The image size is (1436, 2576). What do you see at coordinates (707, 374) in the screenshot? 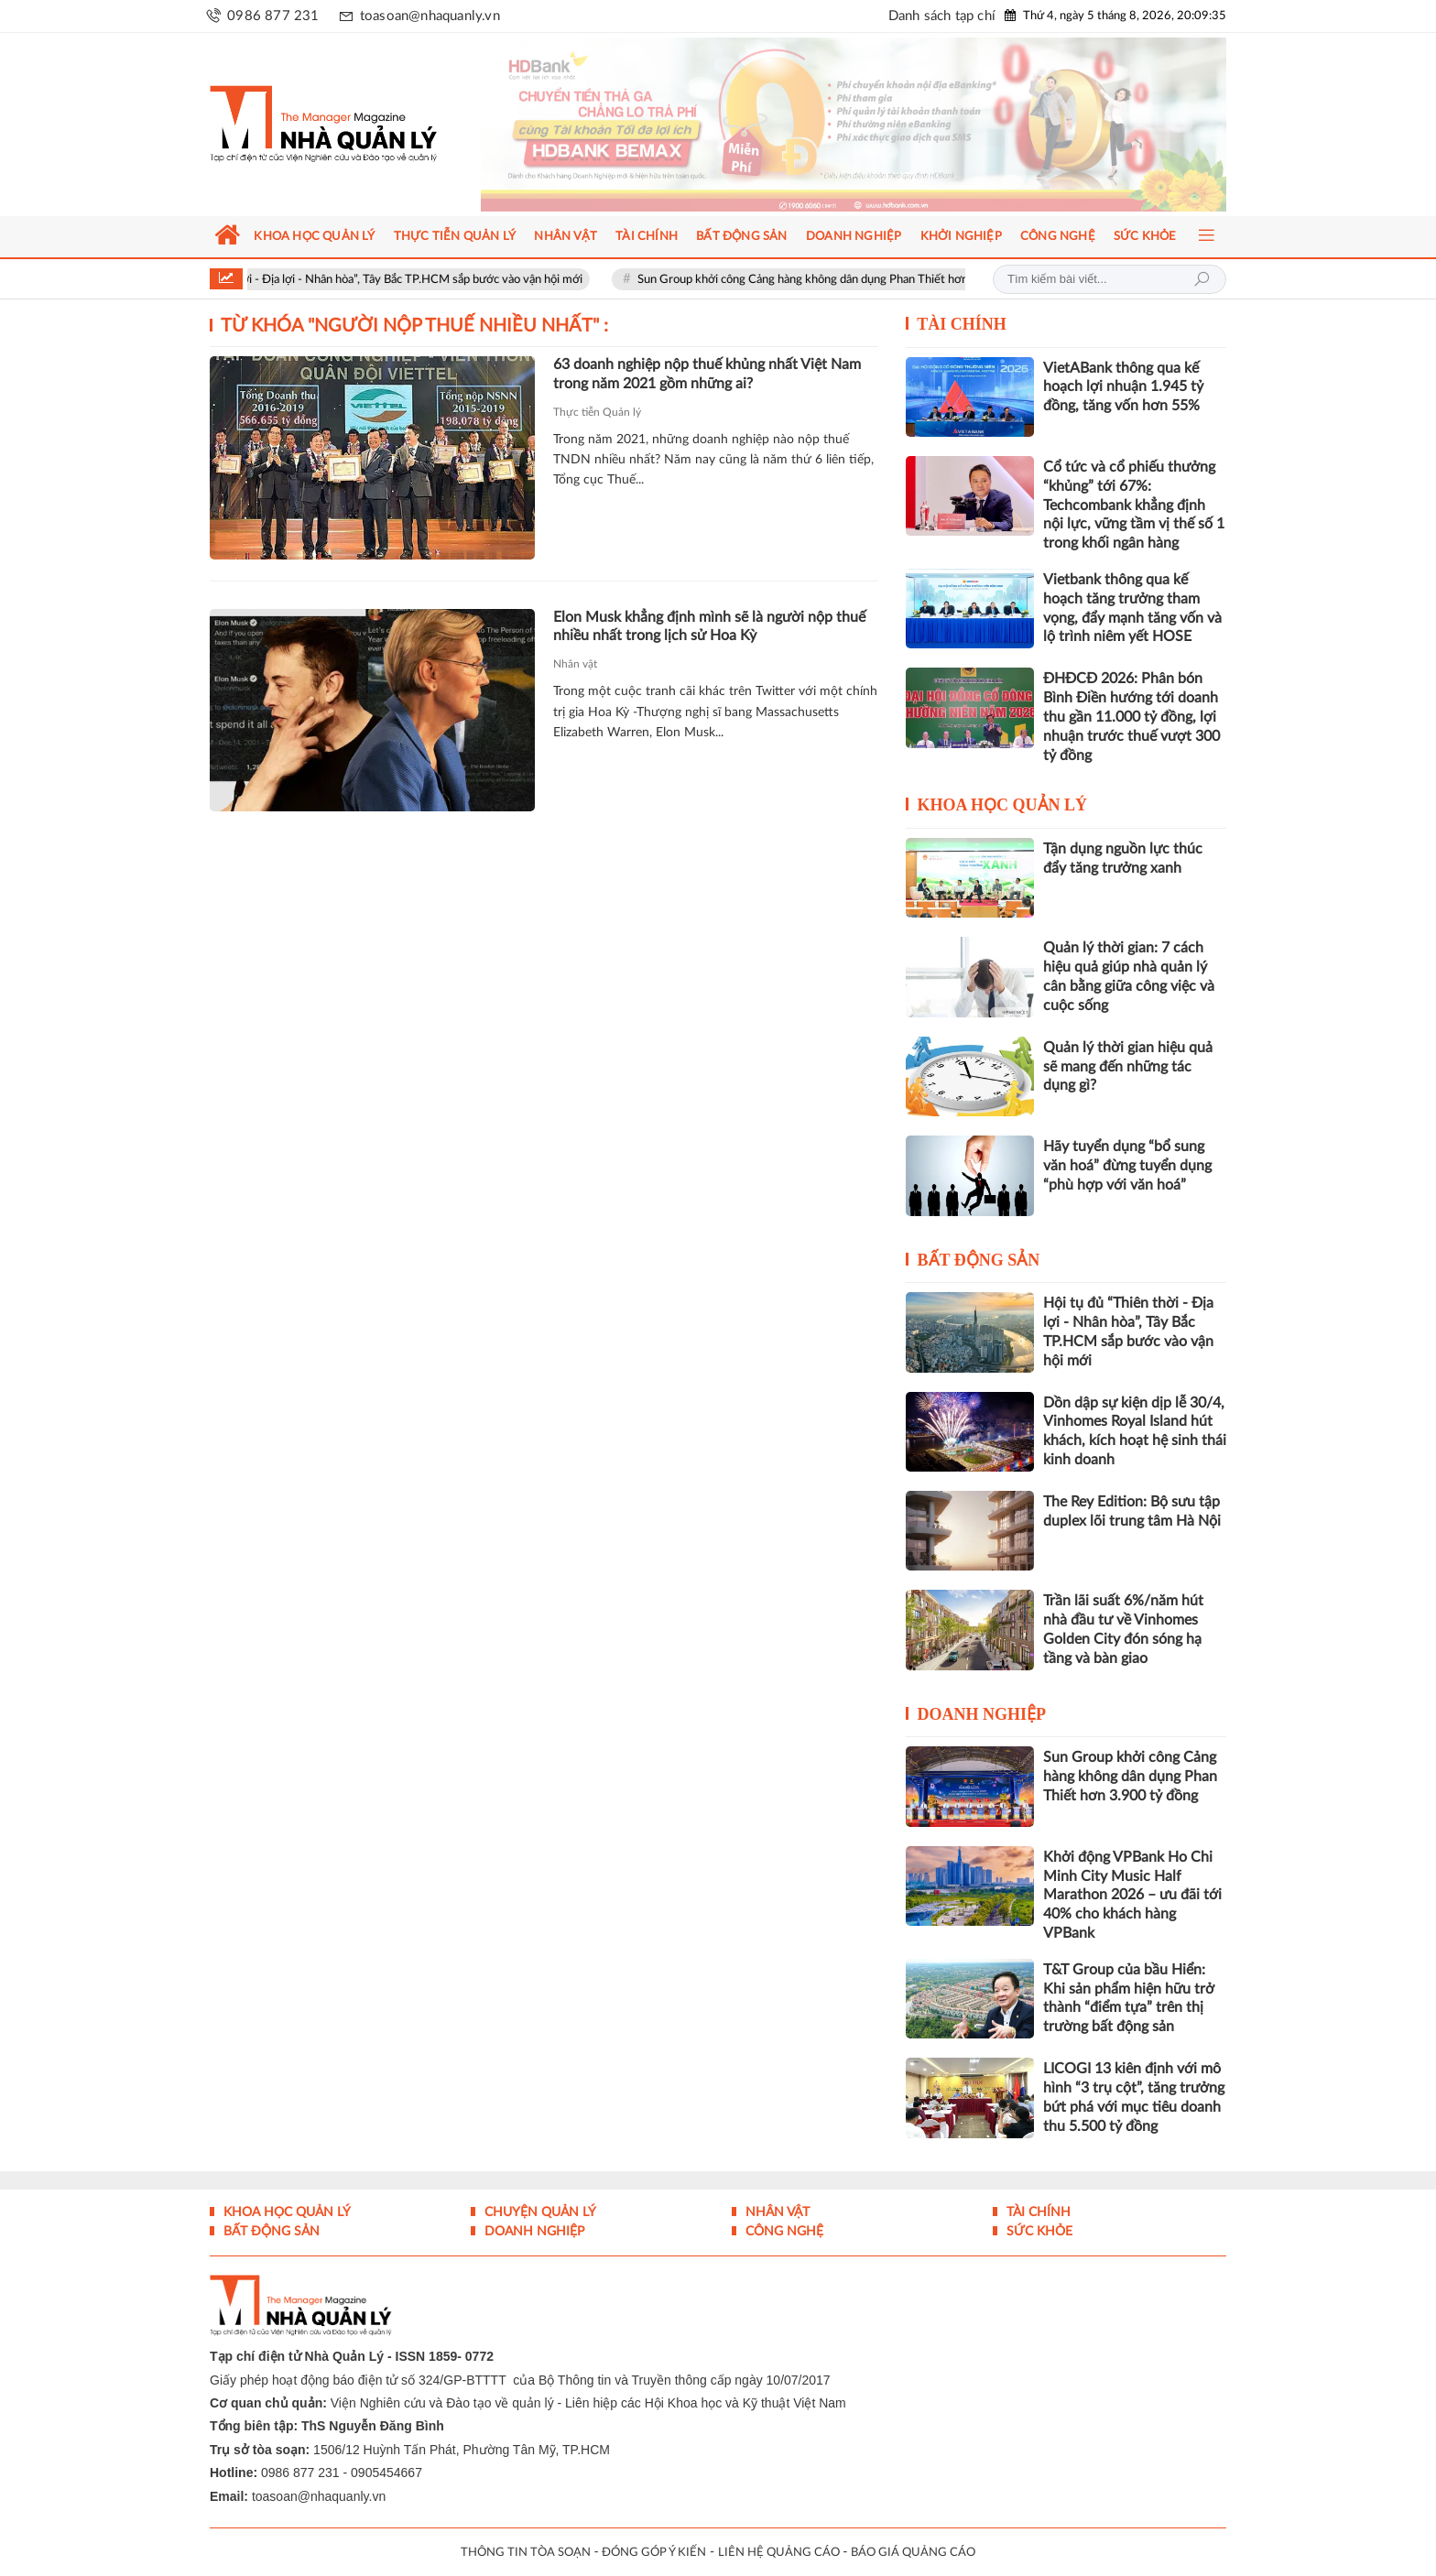
I see `63 doanh nghiệp nộp thuế khủng nhất Việt Nam trong năm 2021 gồm những ai?` at bounding box center [707, 374].